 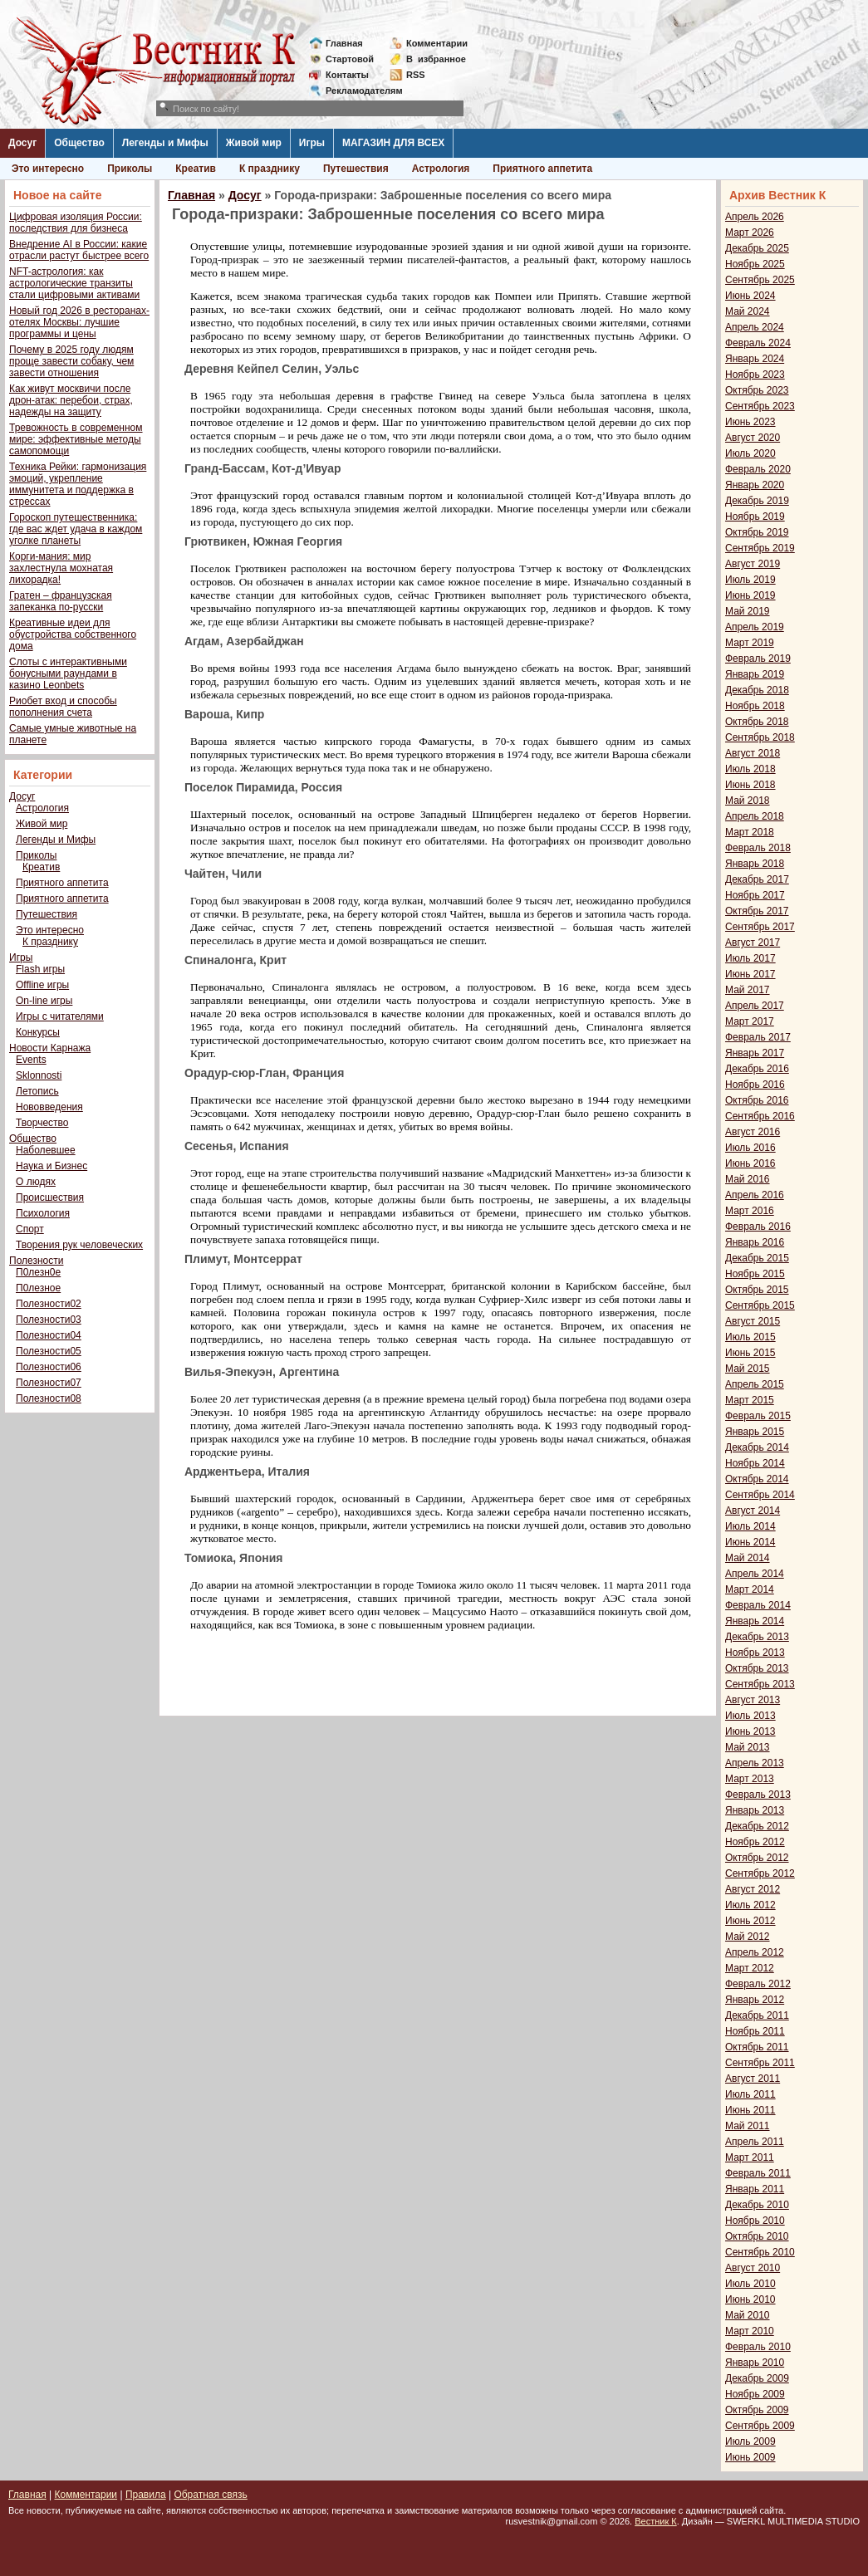 I want to click on Сентябрь 2011, so click(x=760, y=2063).